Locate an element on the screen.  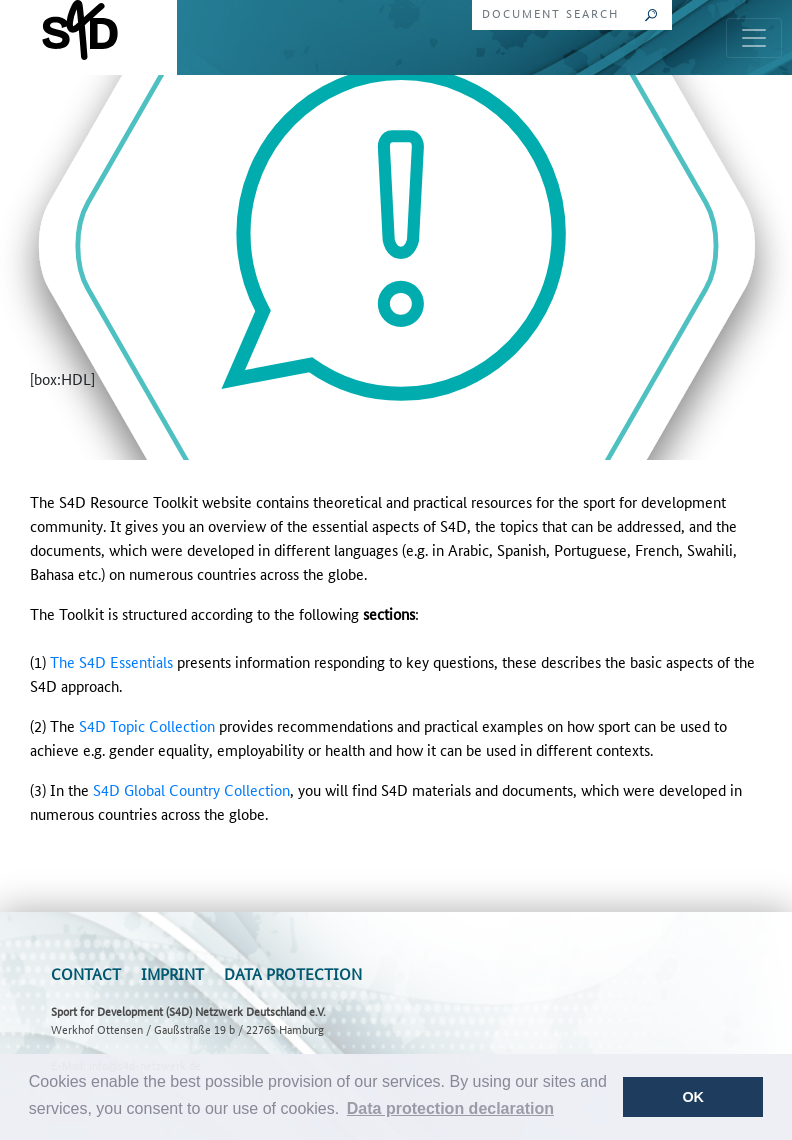
Data Protection is located at coordinates (293, 973).